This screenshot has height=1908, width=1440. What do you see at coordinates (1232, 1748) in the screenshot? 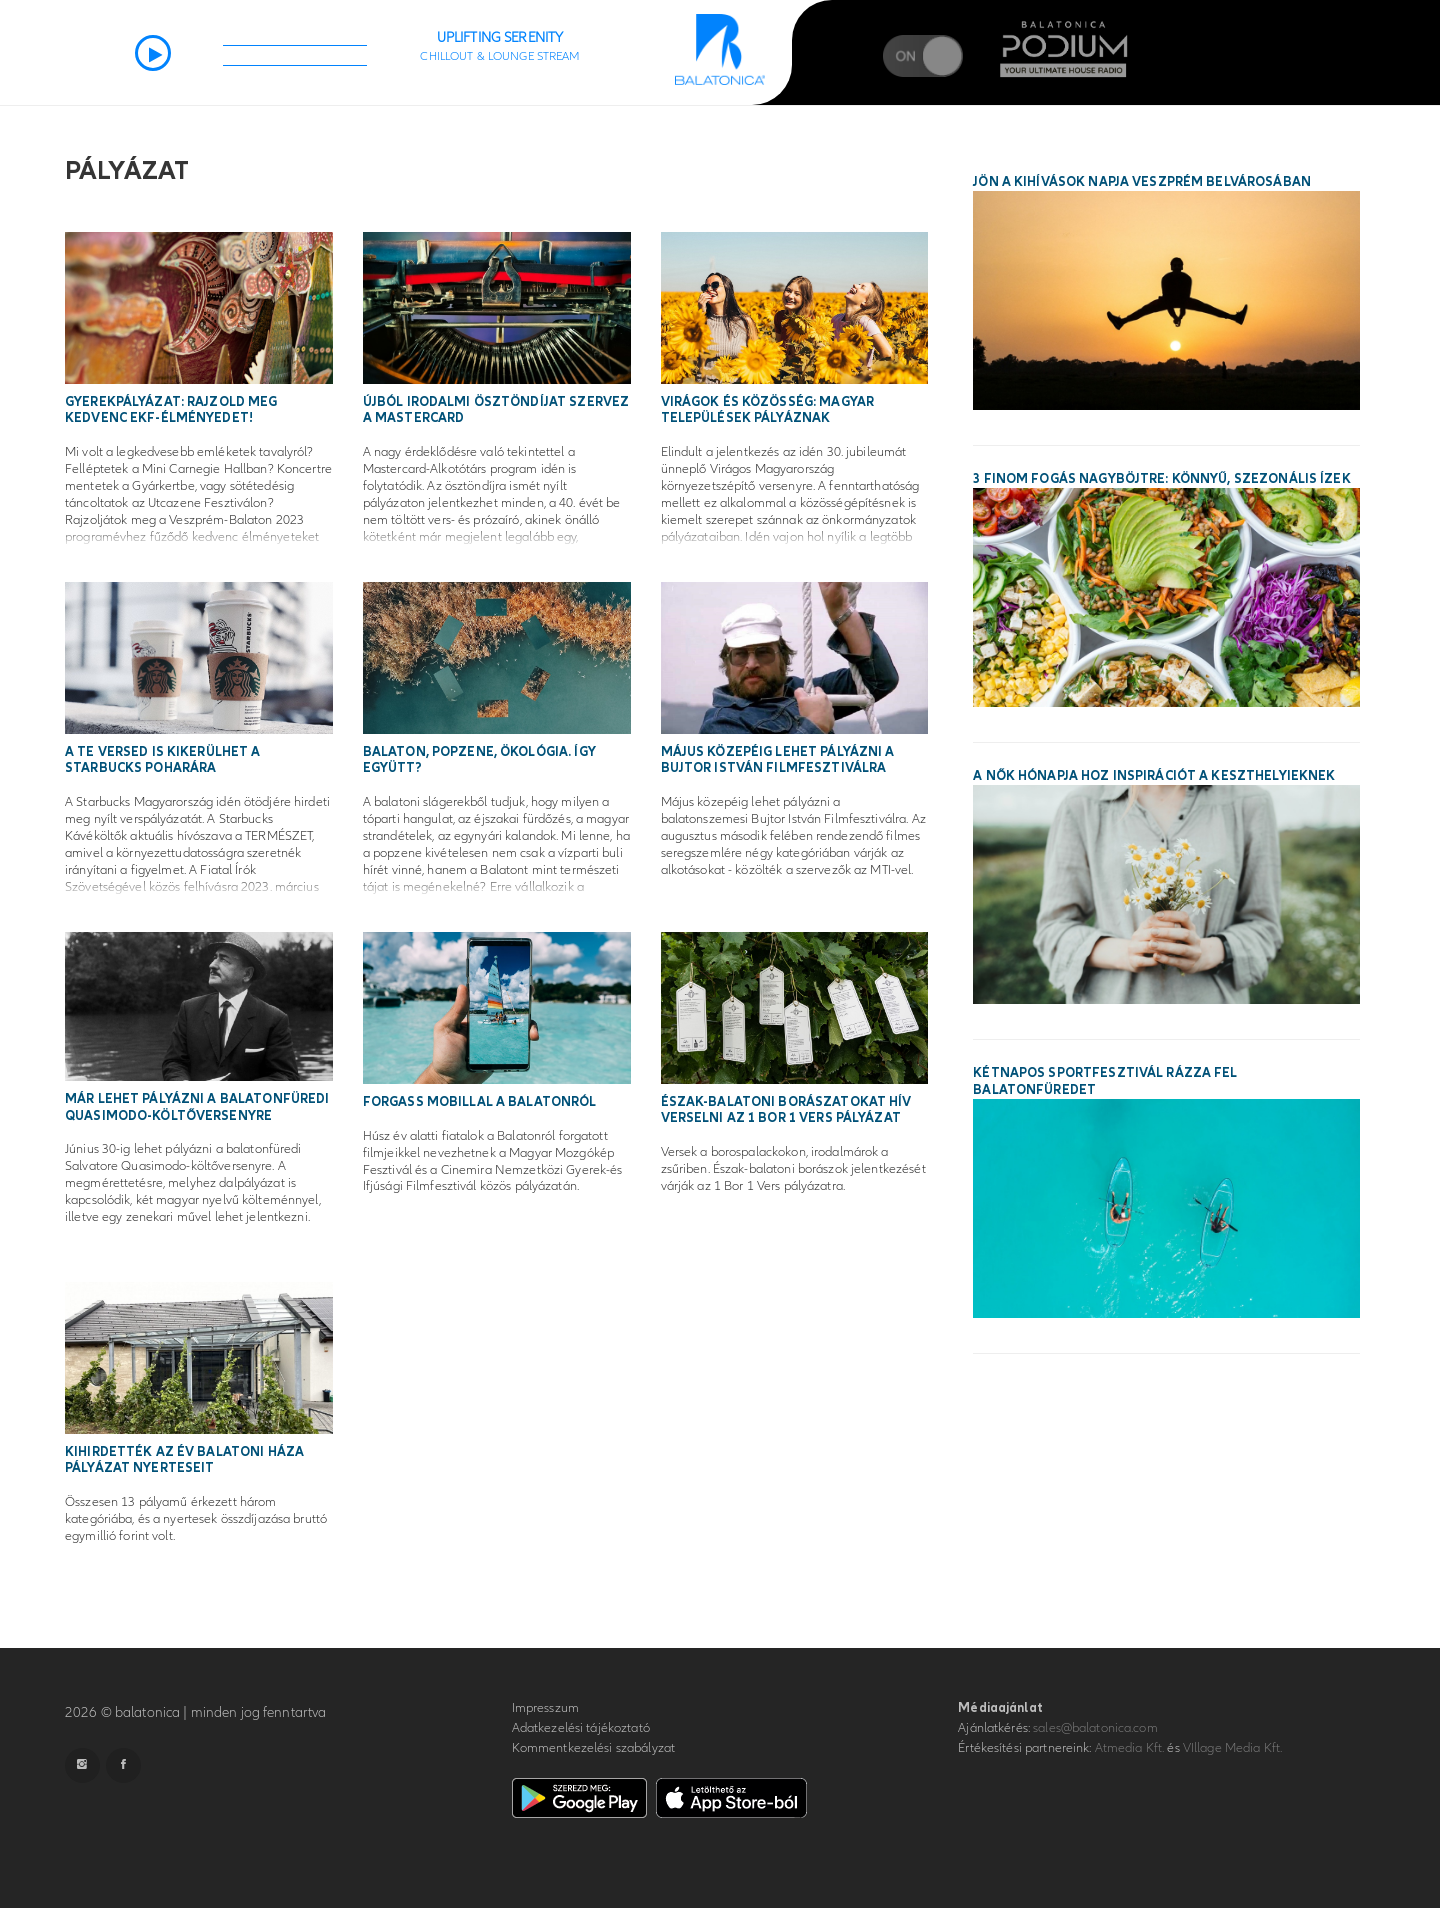
I see `VIllage Media Kft.` at bounding box center [1232, 1748].